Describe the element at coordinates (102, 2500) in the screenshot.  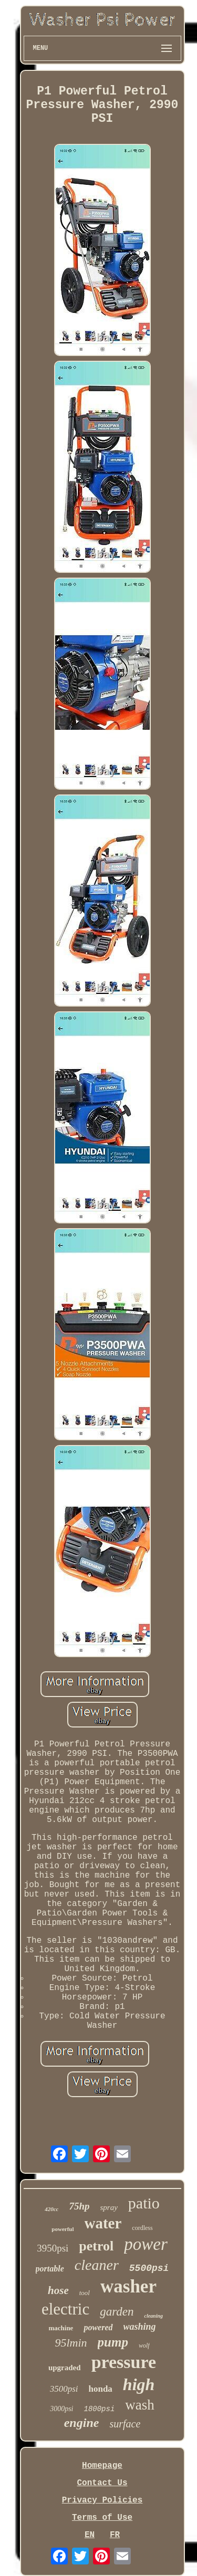
I see `Privacy Policies` at that location.